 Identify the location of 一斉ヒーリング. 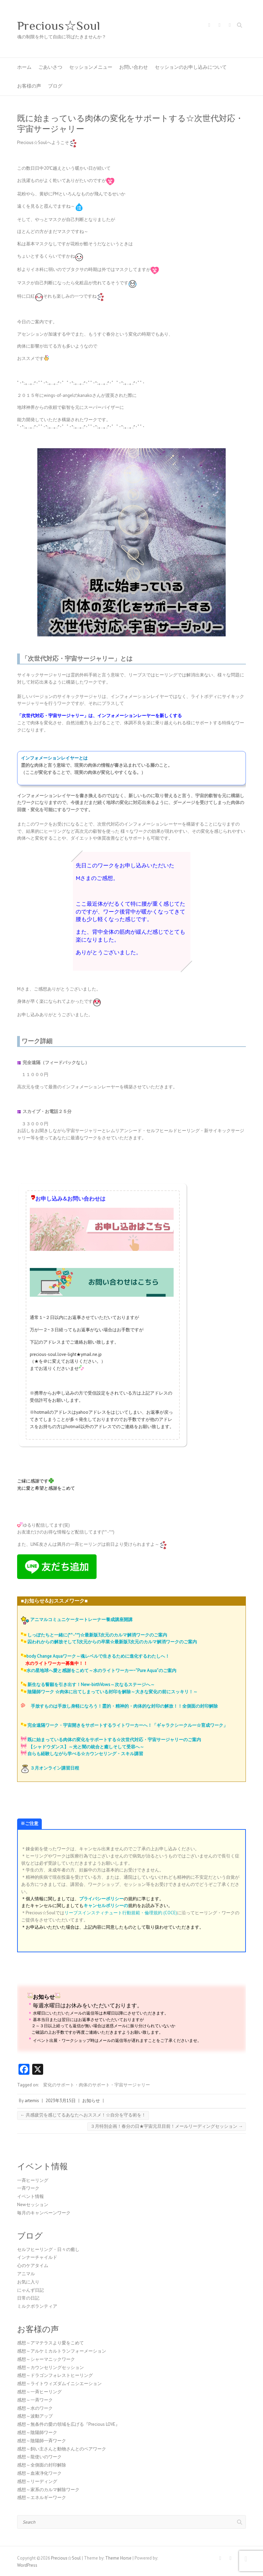
(32, 2180).